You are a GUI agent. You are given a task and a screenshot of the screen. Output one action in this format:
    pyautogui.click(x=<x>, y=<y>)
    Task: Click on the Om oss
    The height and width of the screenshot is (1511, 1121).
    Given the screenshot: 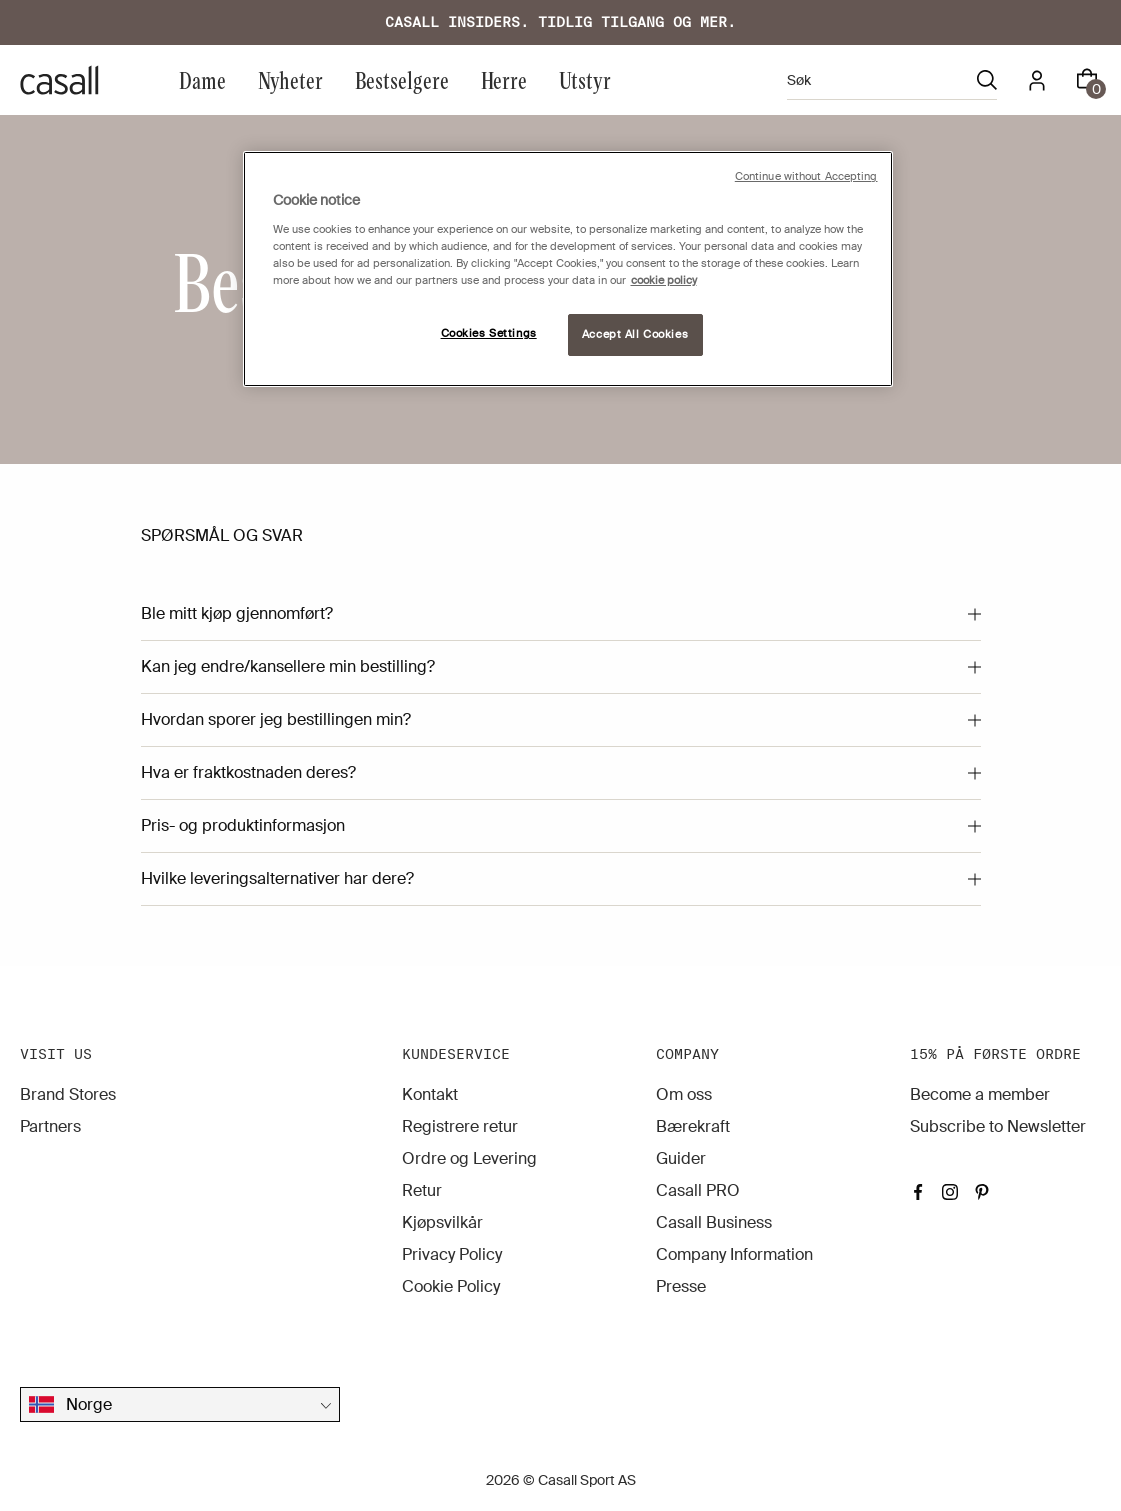 What is the action you would take?
    pyautogui.click(x=684, y=1094)
    